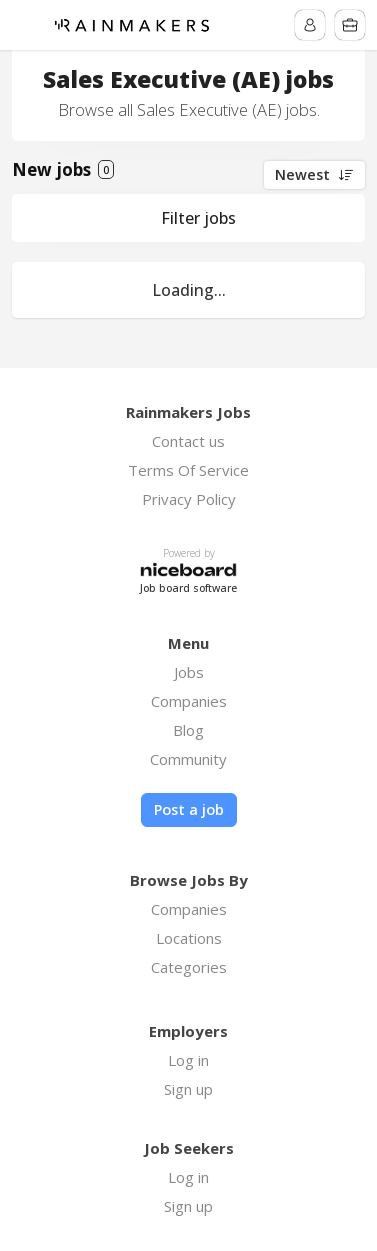  I want to click on Community, so click(188, 759).